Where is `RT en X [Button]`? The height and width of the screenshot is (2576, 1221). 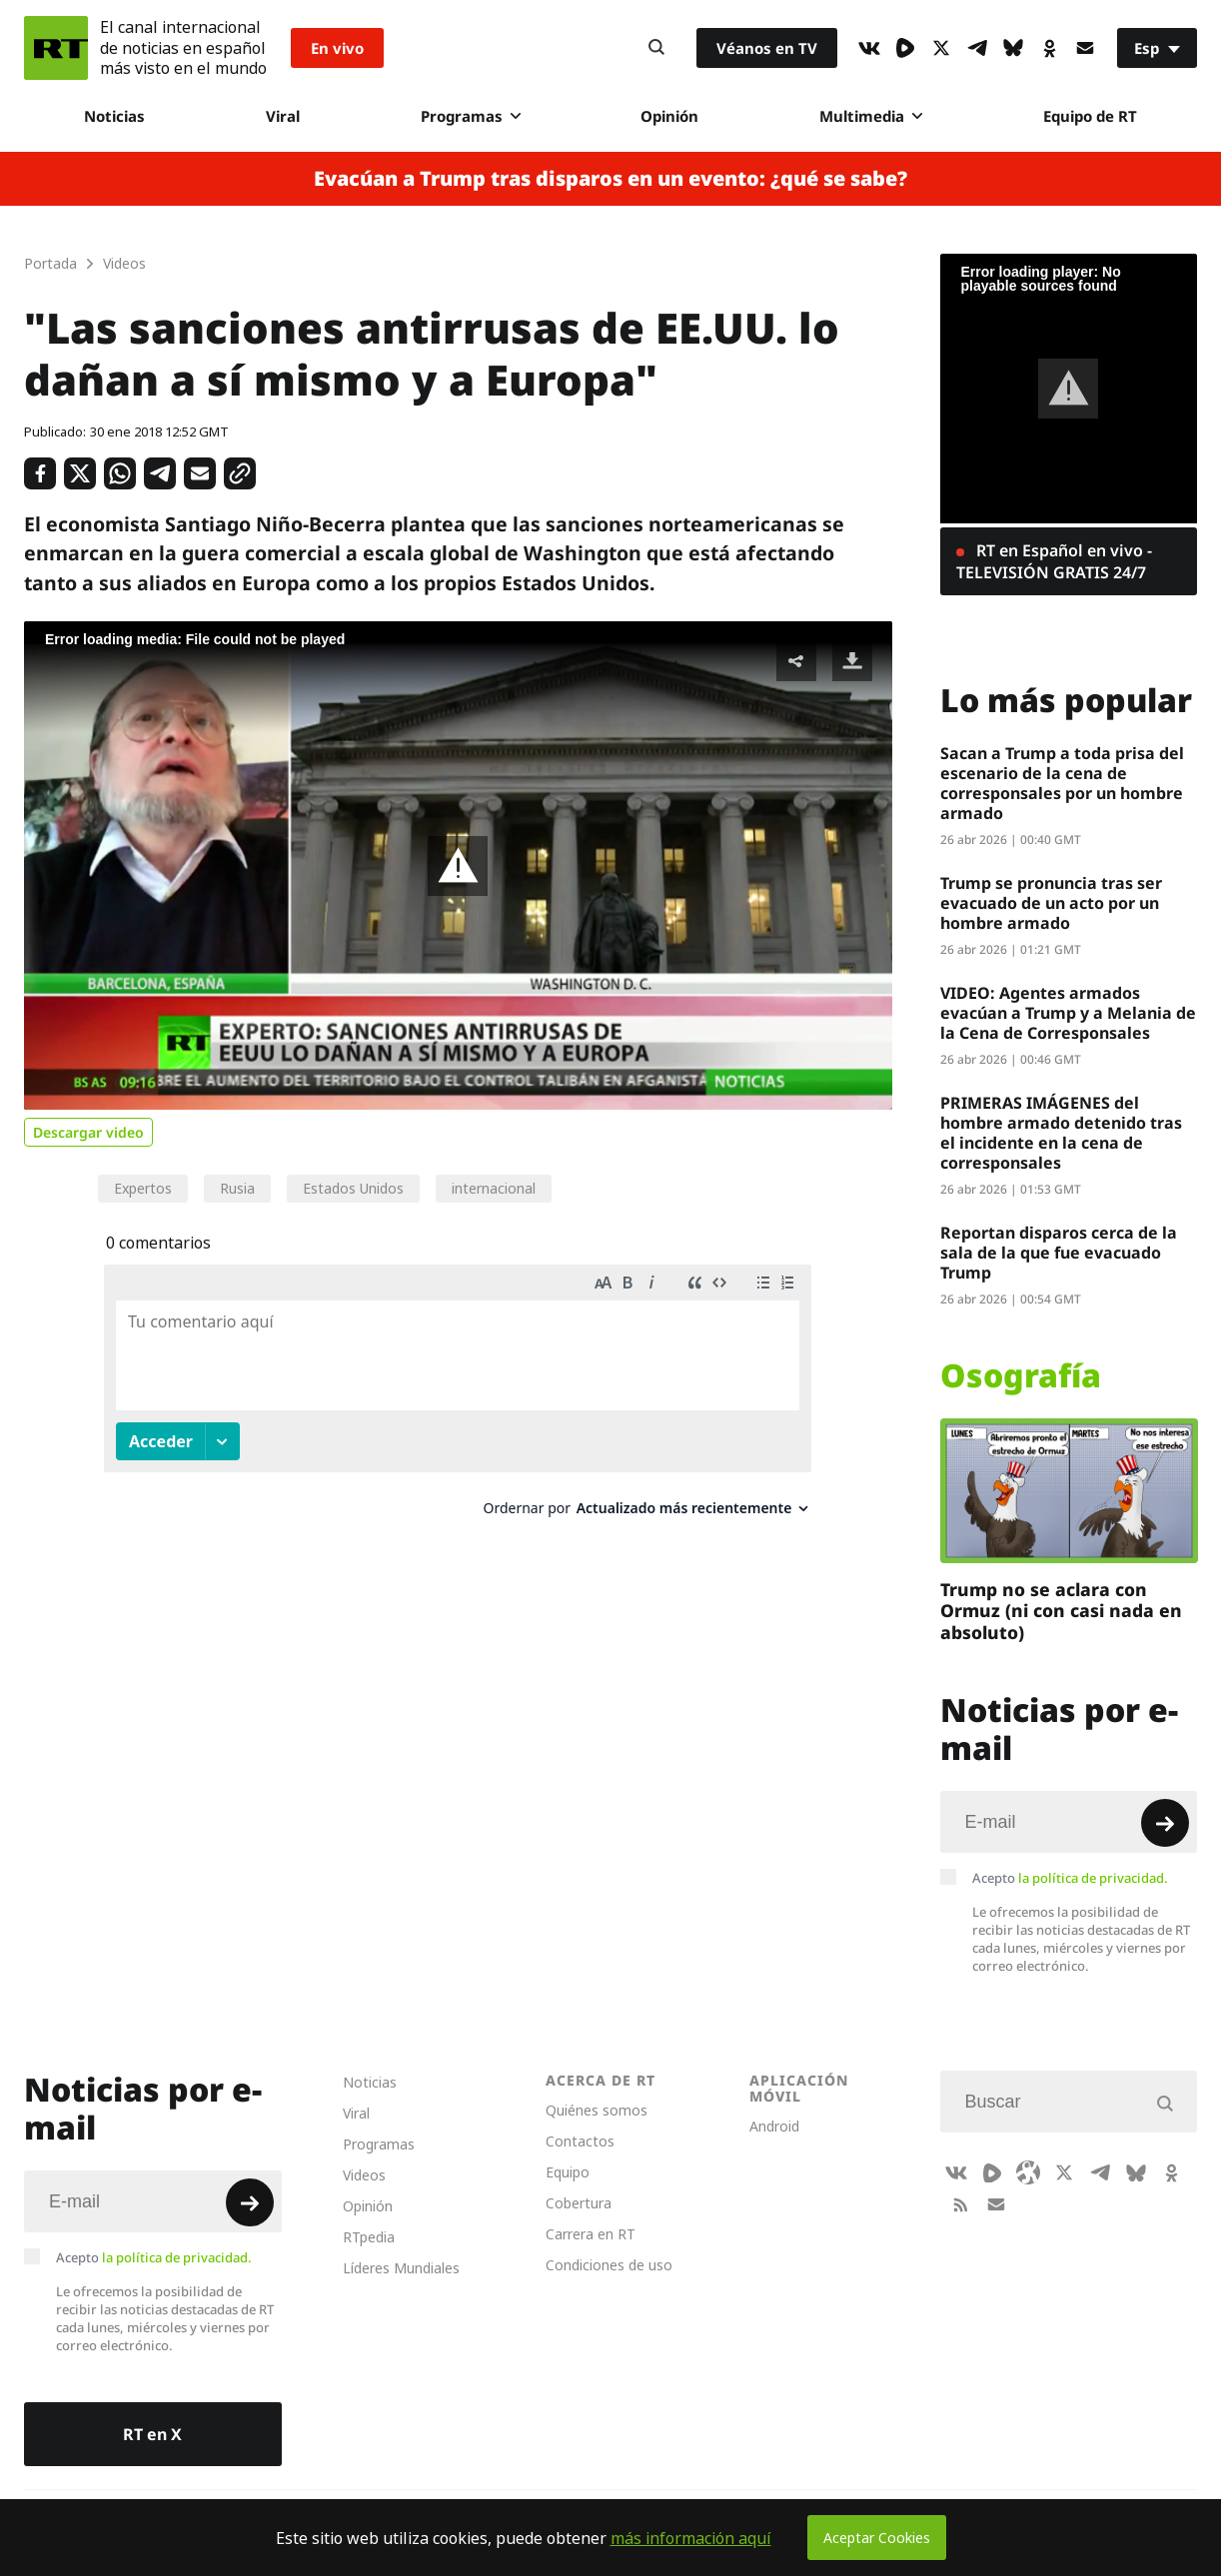
RT en X [Button] is located at coordinates (152, 2434).